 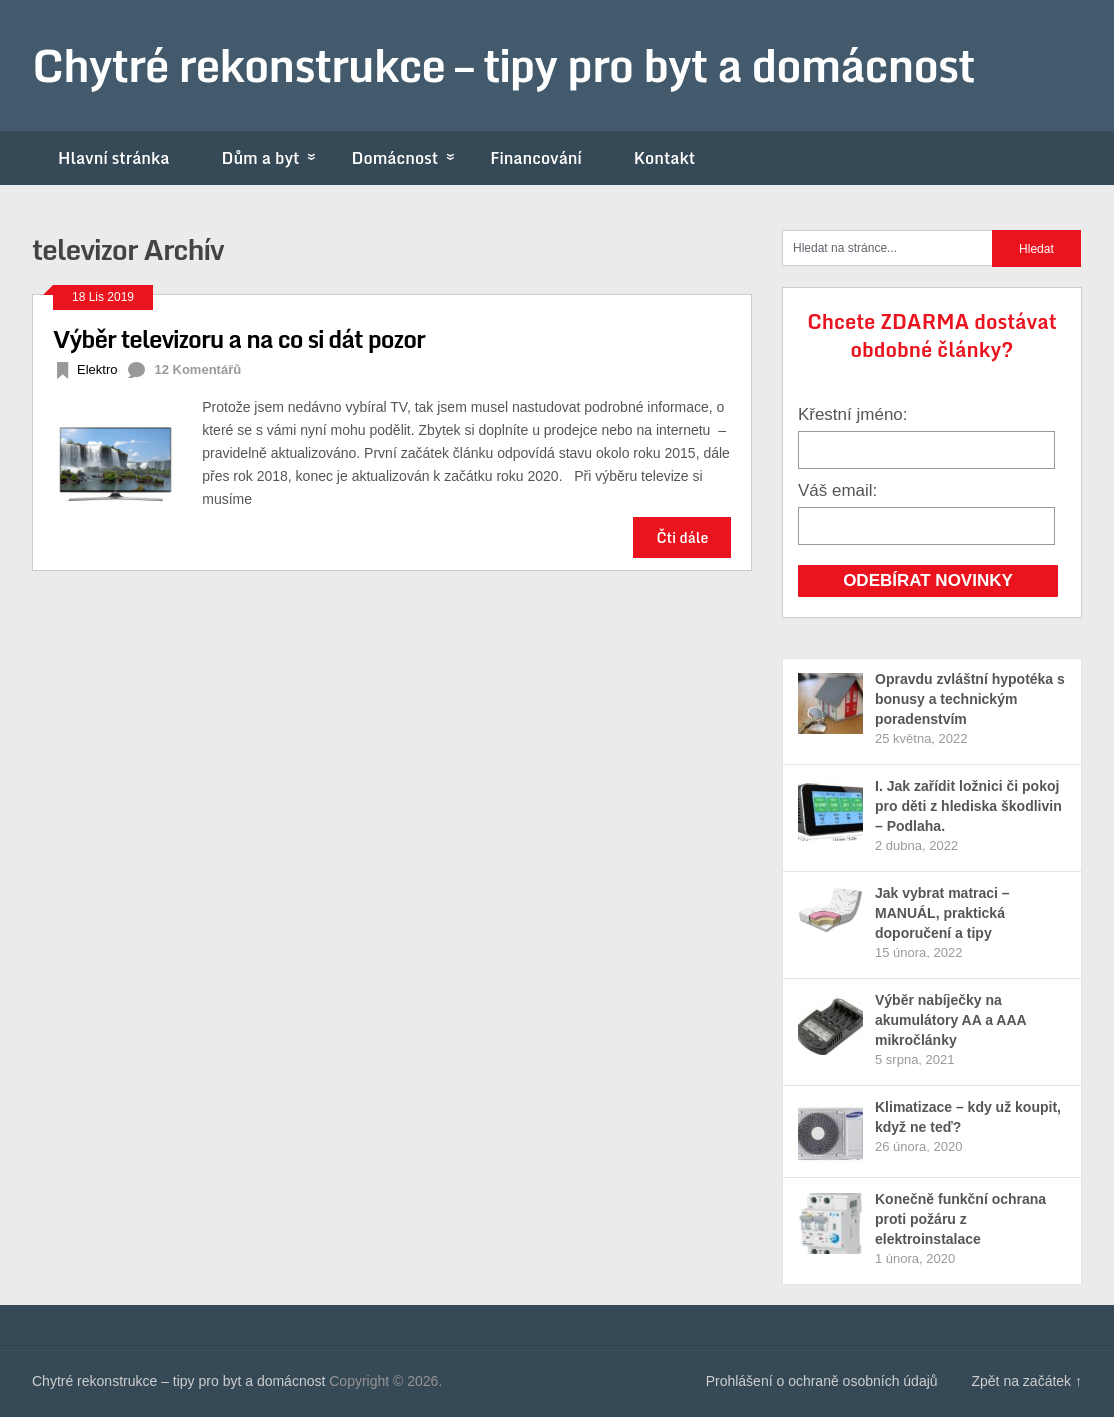 What do you see at coordinates (950, 1020) in the screenshot?
I see `Výběr nabíječky na akumulátory AA a AAA mikročlánky` at bounding box center [950, 1020].